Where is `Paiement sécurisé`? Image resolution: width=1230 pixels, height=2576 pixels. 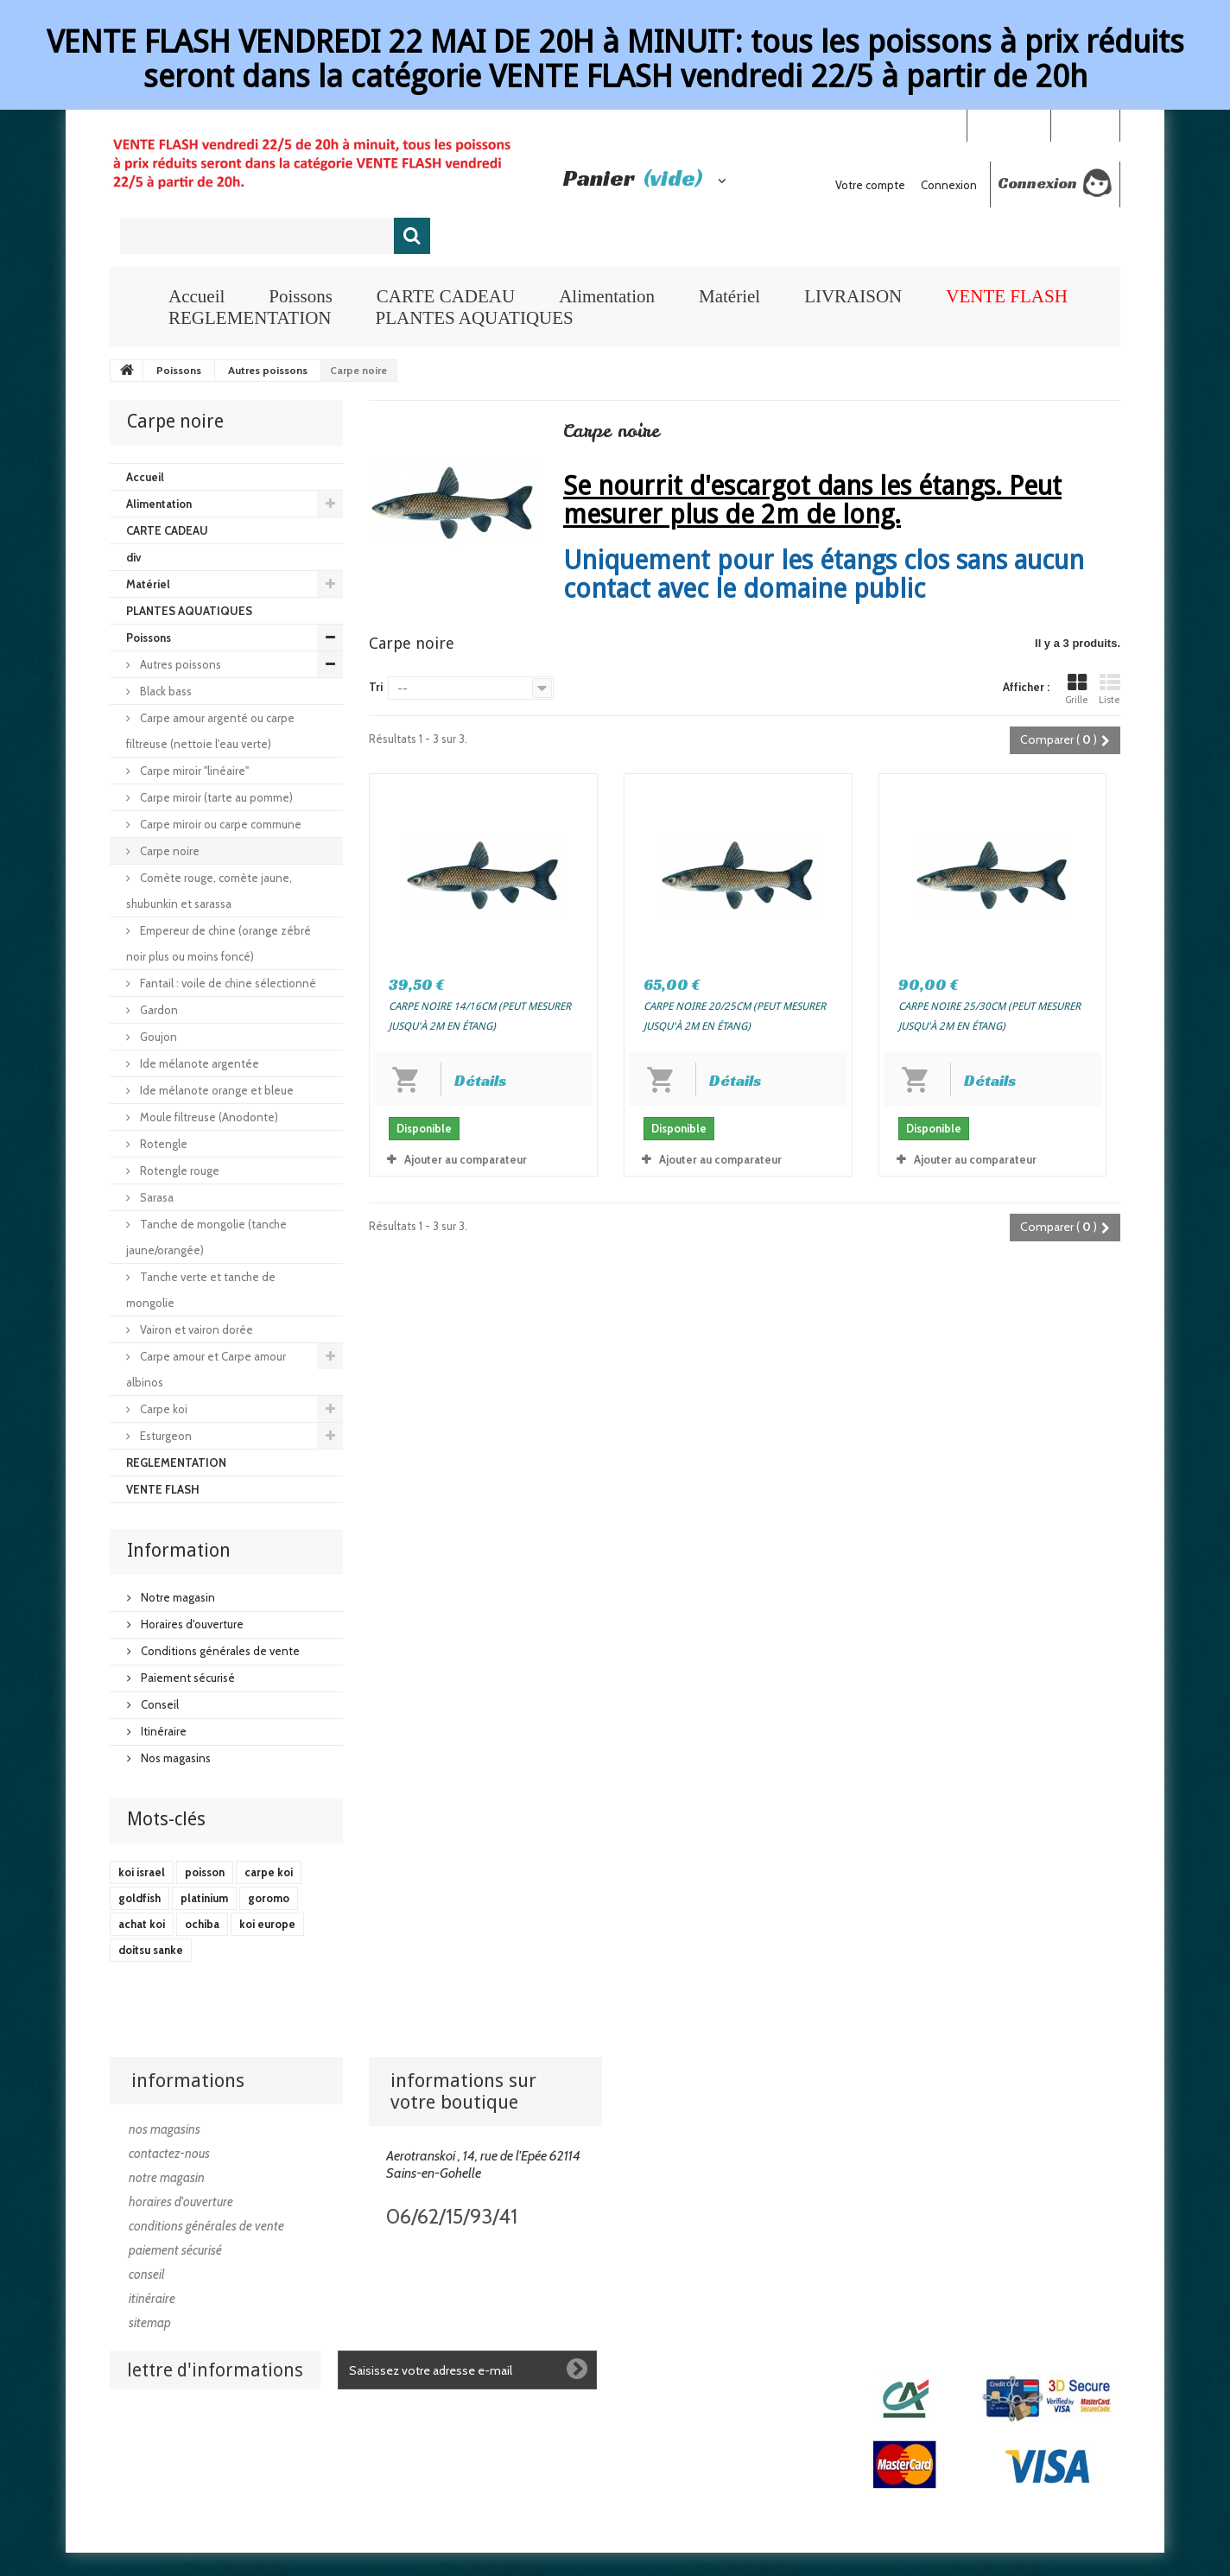
Paiement sécurisé is located at coordinates (186, 1678).